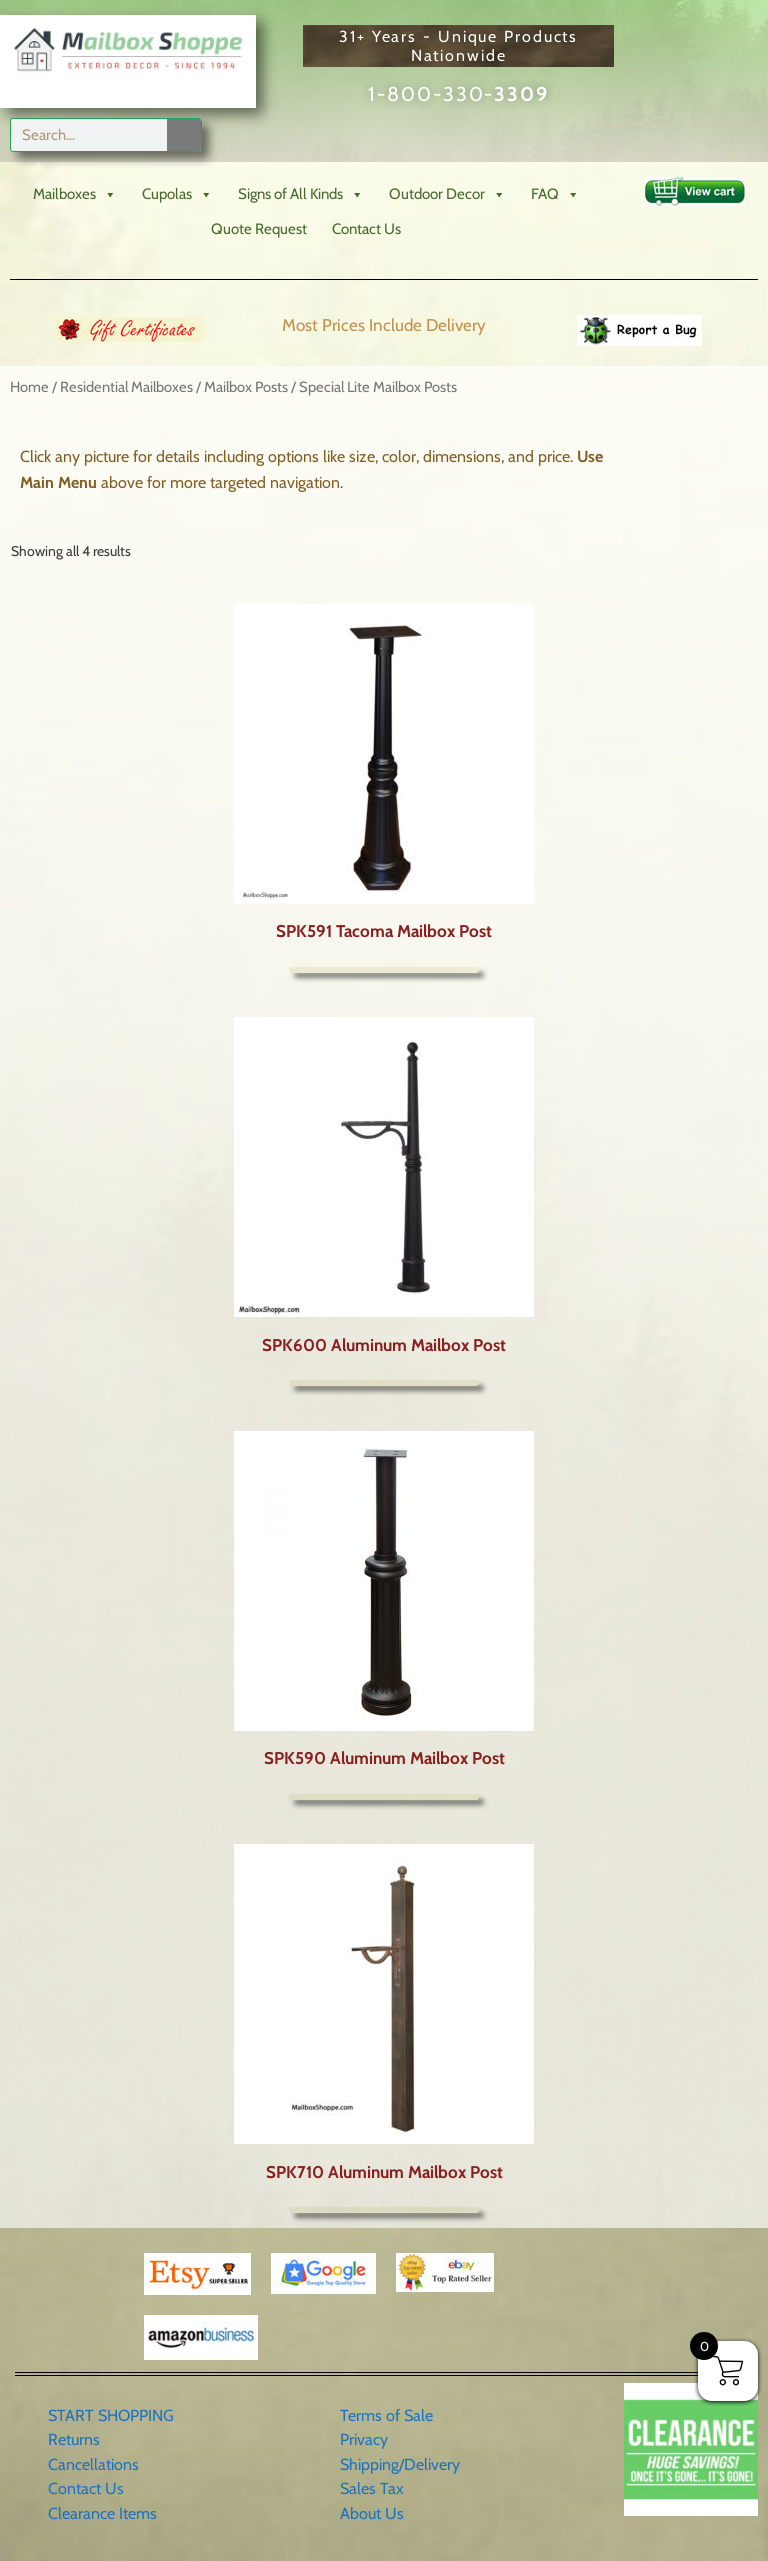  Describe the element at coordinates (384, 970) in the screenshot. I see `More Info [Select options for “SPK591 Tacoma Mailbox Post”]` at that location.